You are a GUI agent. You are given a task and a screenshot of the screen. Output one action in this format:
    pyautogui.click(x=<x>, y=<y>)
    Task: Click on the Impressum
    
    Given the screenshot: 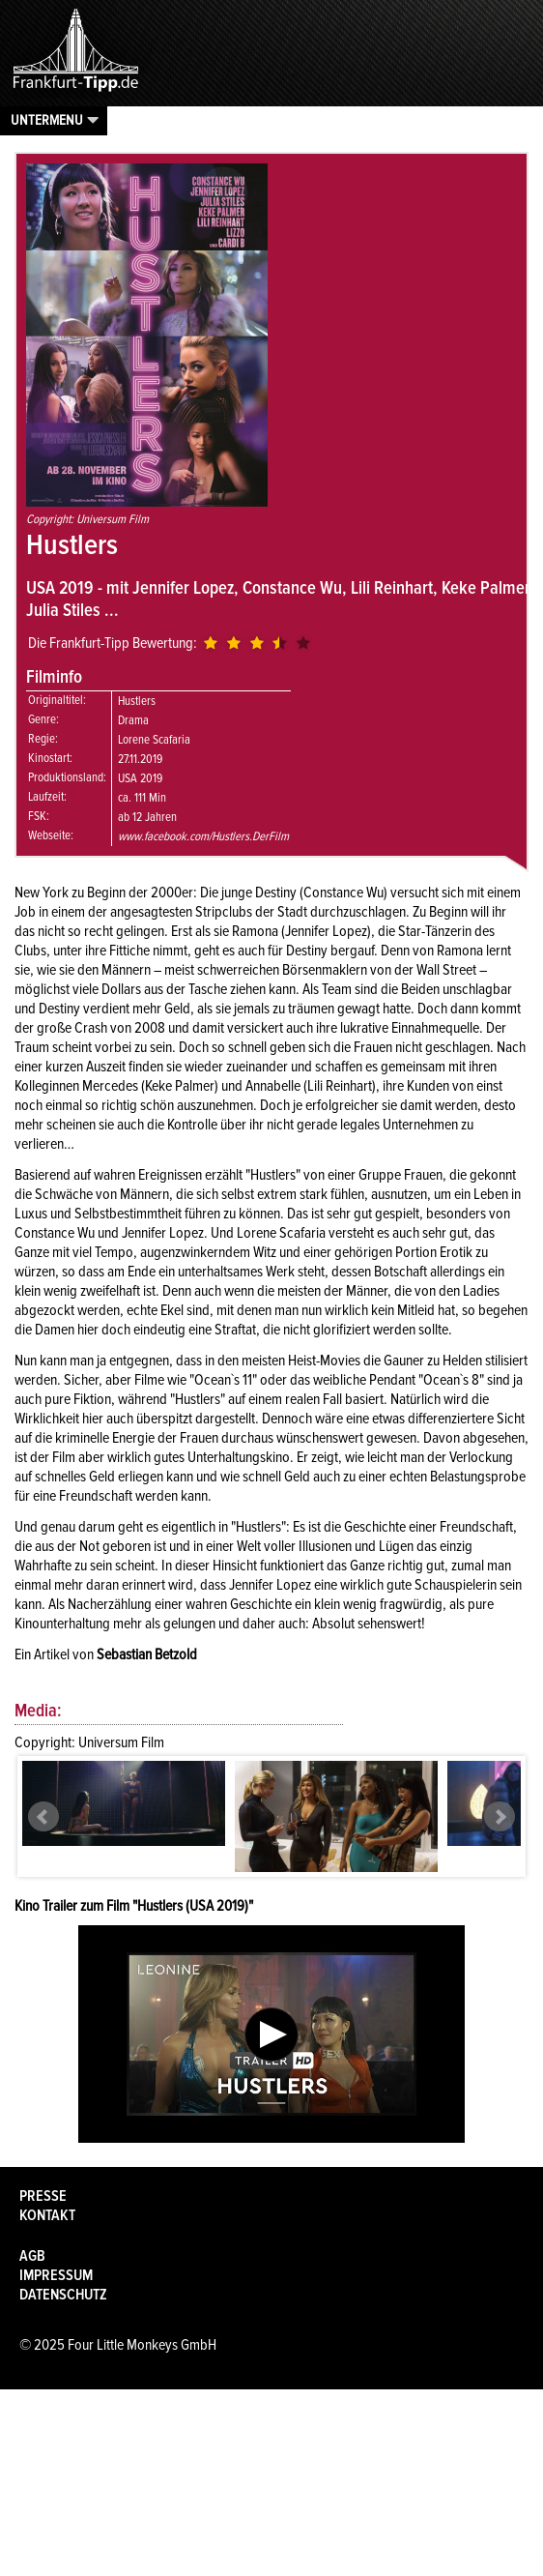 What is the action you would take?
    pyautogui.click(x=56, y=2275)
    